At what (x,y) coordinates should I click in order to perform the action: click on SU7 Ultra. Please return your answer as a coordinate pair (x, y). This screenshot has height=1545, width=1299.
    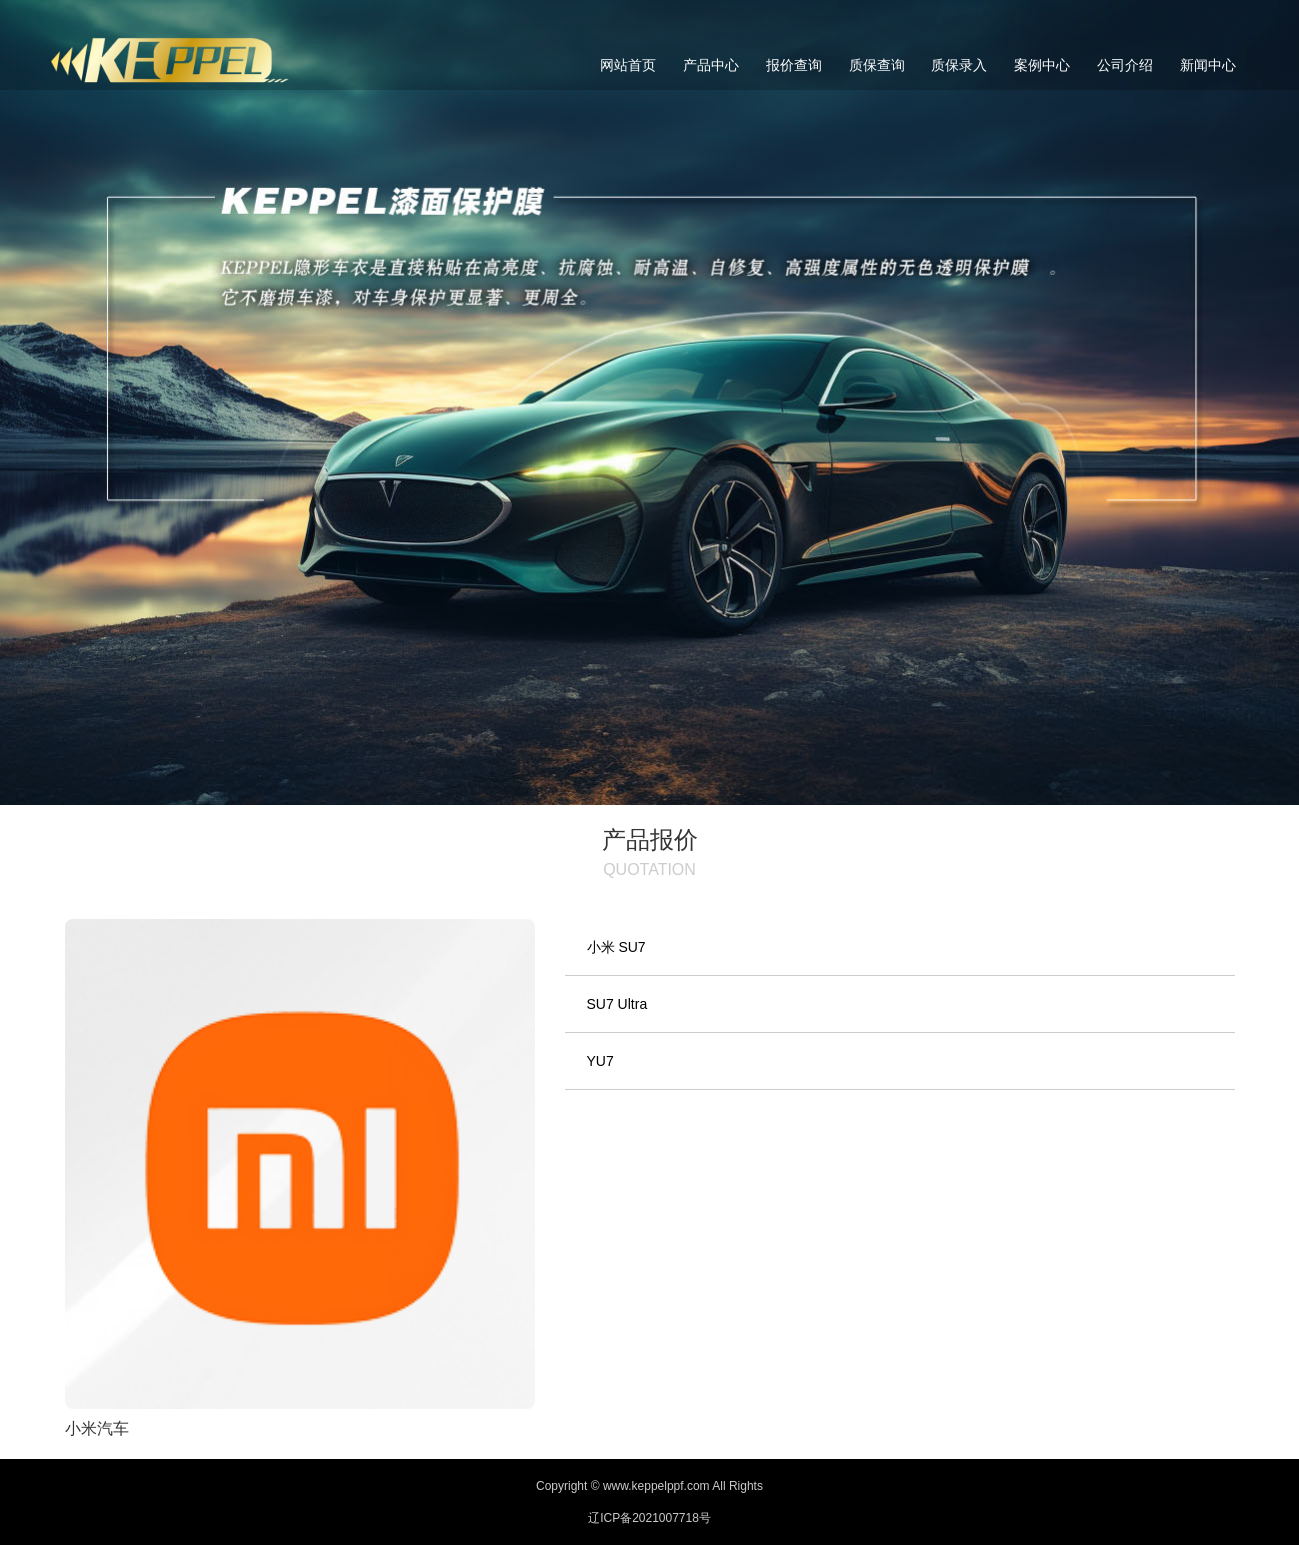
    Looking at the image, I should click on (617, 1004).